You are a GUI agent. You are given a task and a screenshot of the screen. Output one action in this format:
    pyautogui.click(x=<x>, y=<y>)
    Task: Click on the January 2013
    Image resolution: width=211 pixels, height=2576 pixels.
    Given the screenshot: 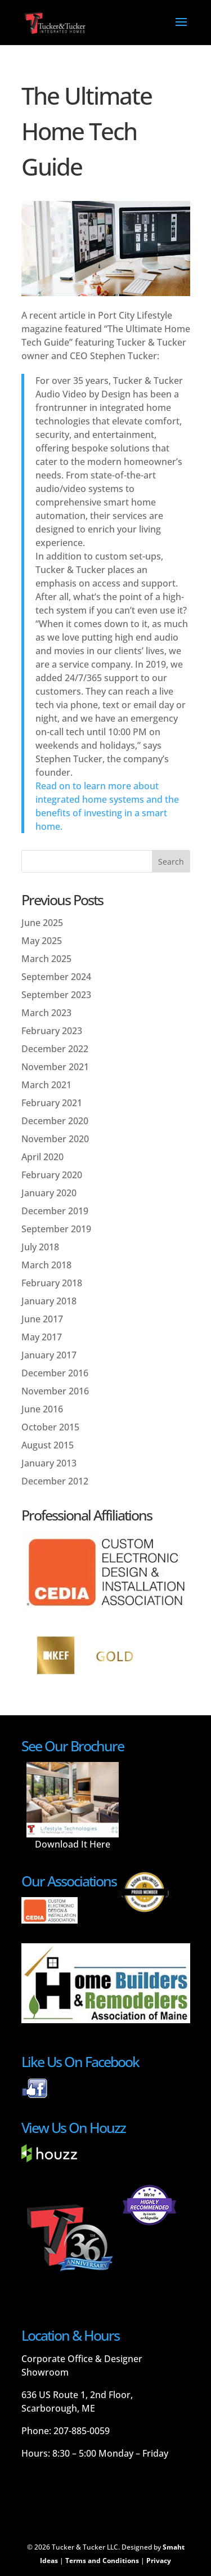 What is the action you would take?
    pyautogui.click(x=49, y=1463)
    